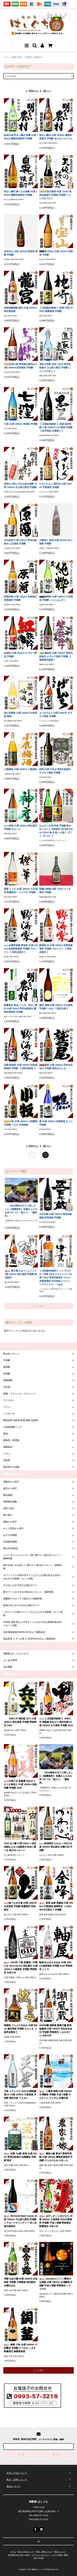 The width and height of the screenshot is (77, 2576). I want to click on ATOM, so click(41, 2558).